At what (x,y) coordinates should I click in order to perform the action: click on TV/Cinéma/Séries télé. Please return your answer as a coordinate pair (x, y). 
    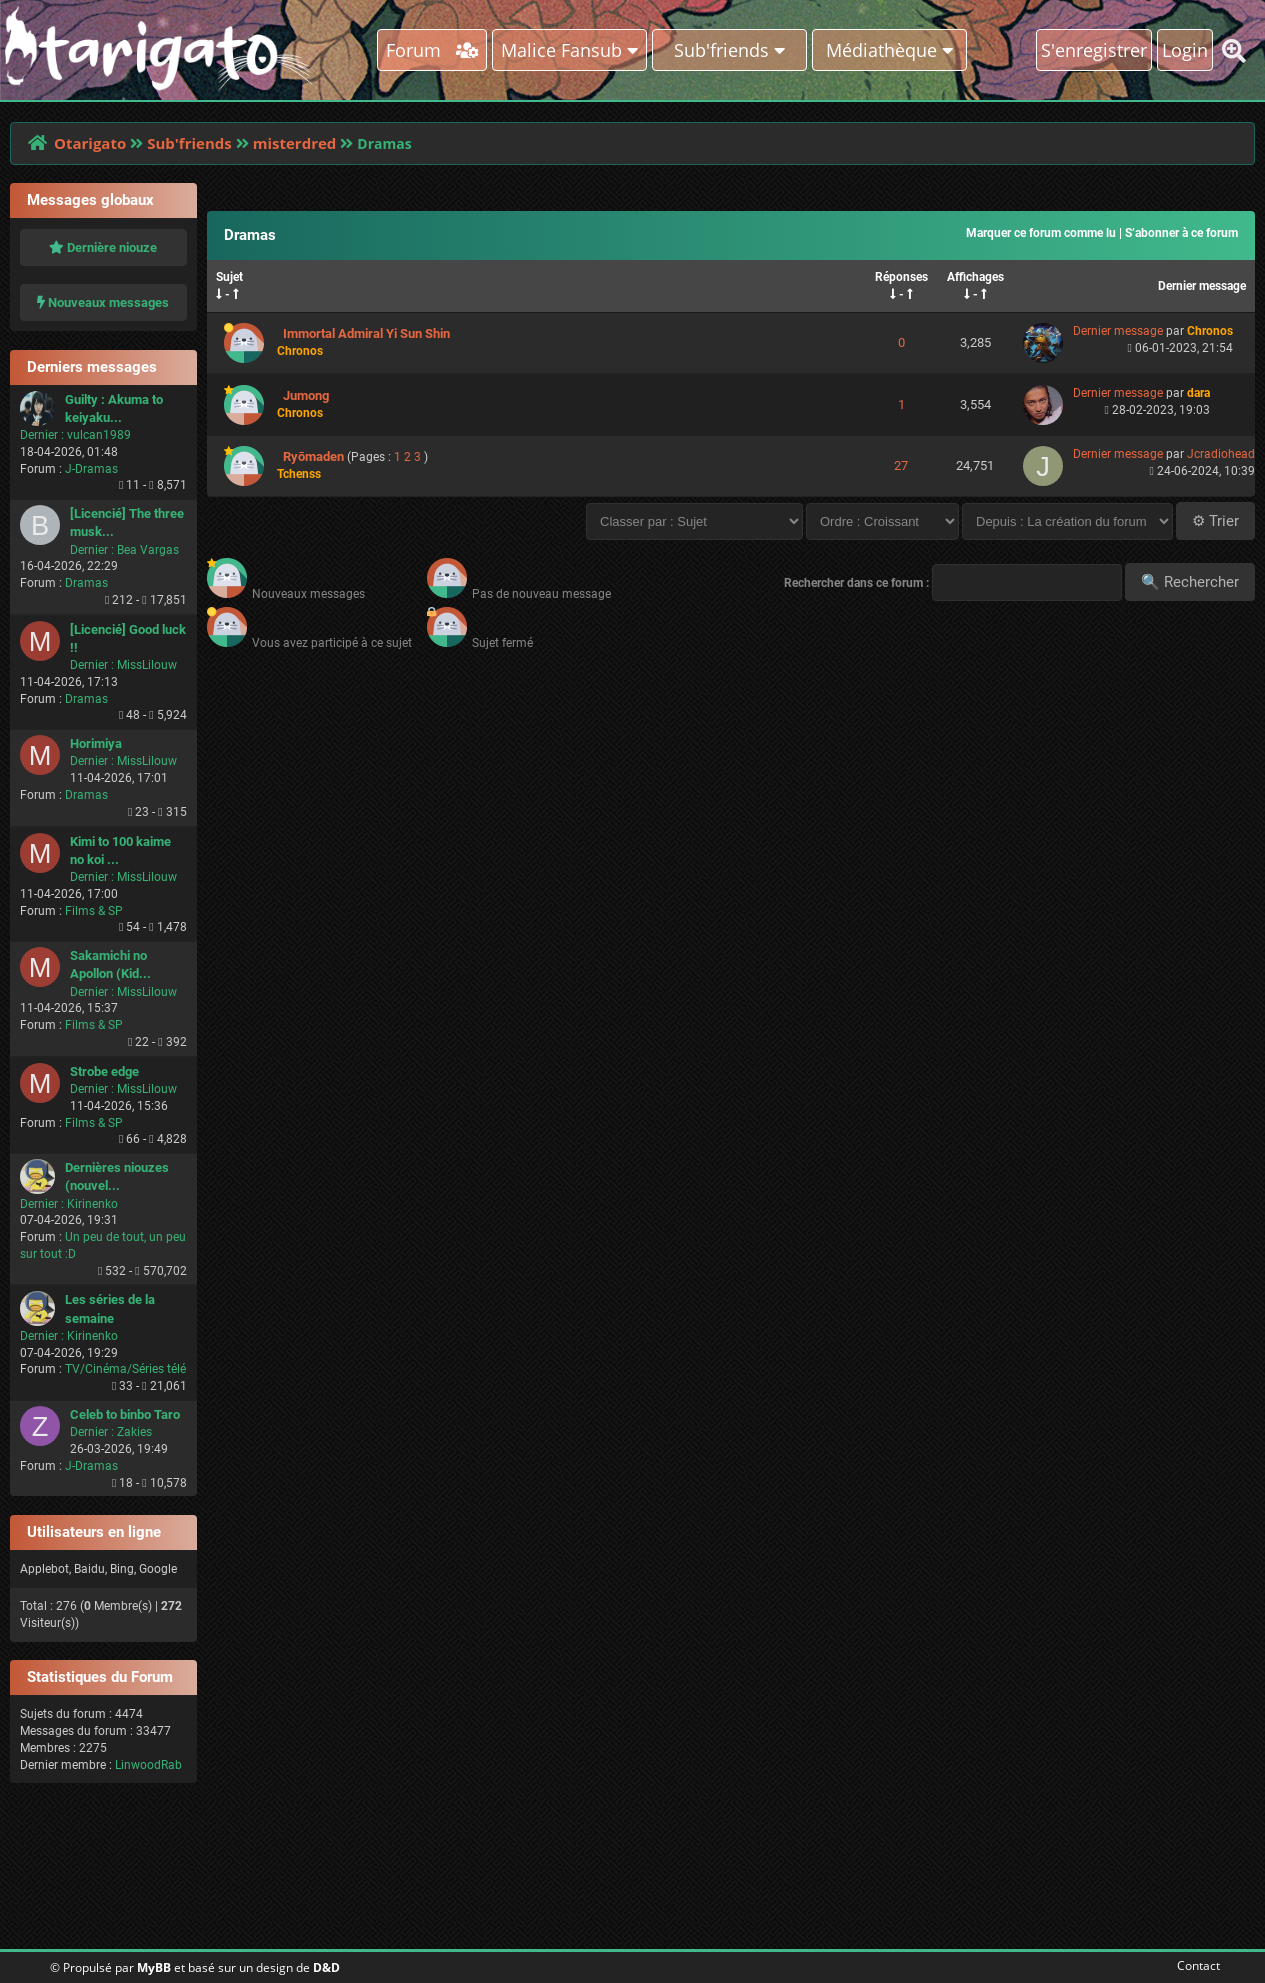
    Looking at the image, I should click on (125, 1369).